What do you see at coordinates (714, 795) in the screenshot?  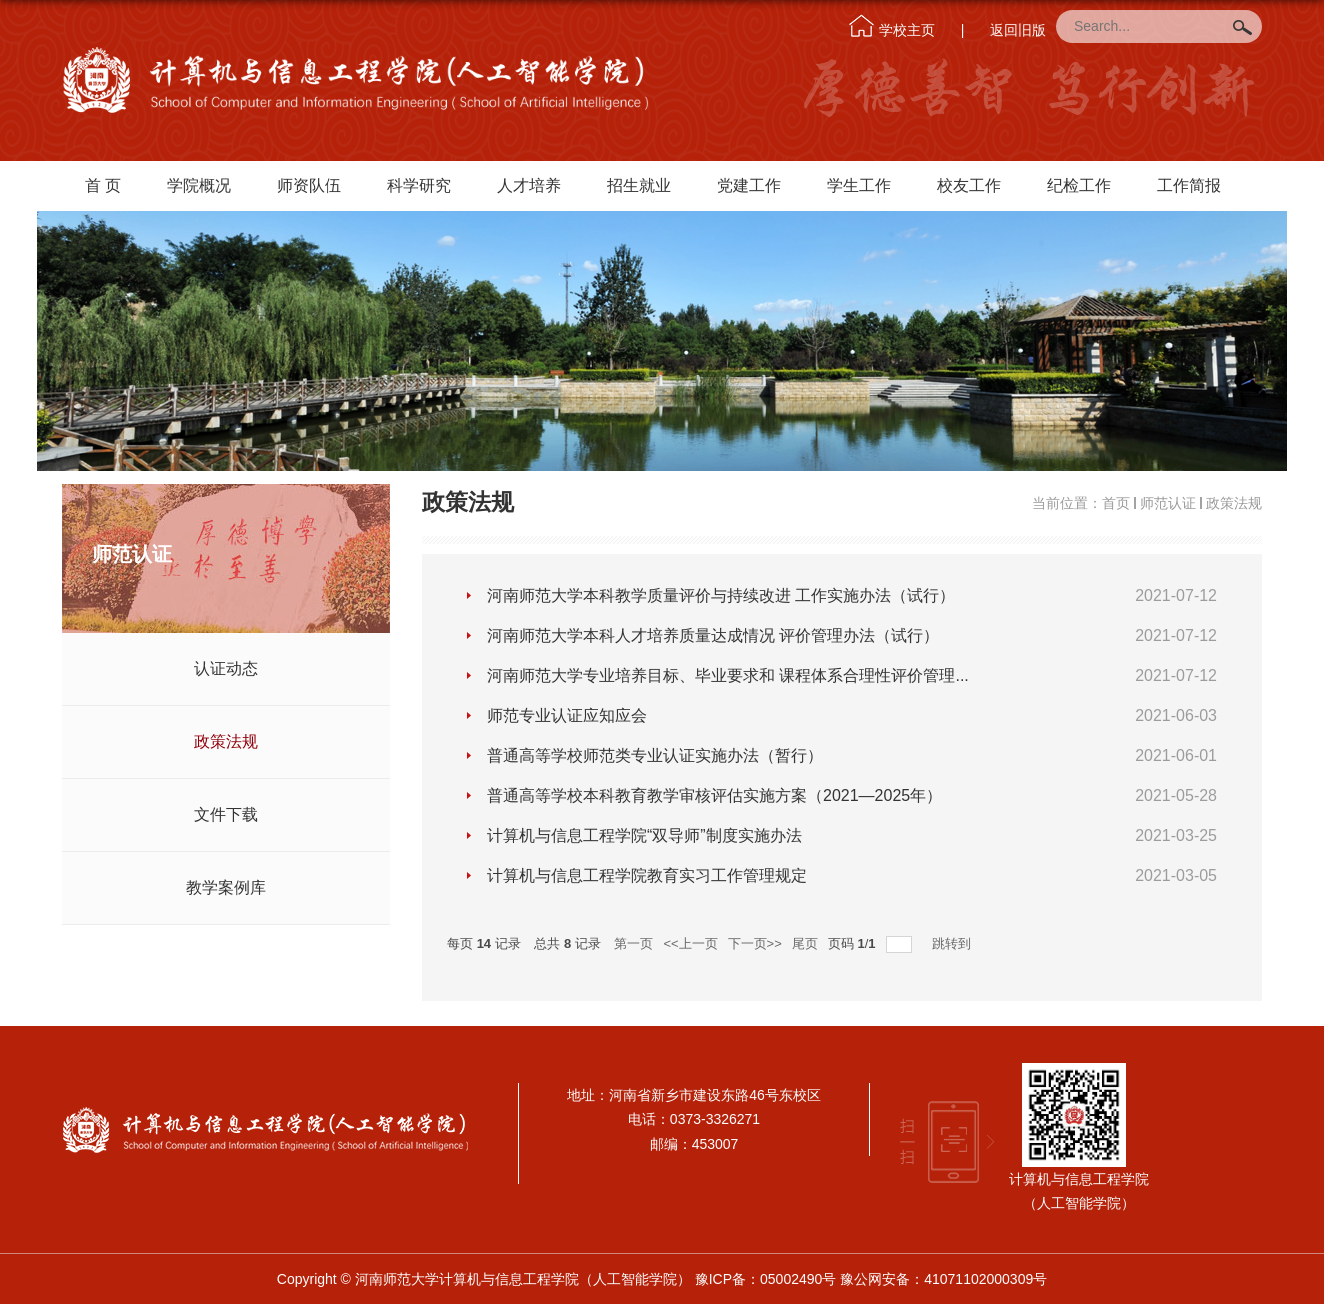 I see `普通高等学校本科教育教学审核评估实施方案（2021—2025年）` at bounding box center [714, 795].